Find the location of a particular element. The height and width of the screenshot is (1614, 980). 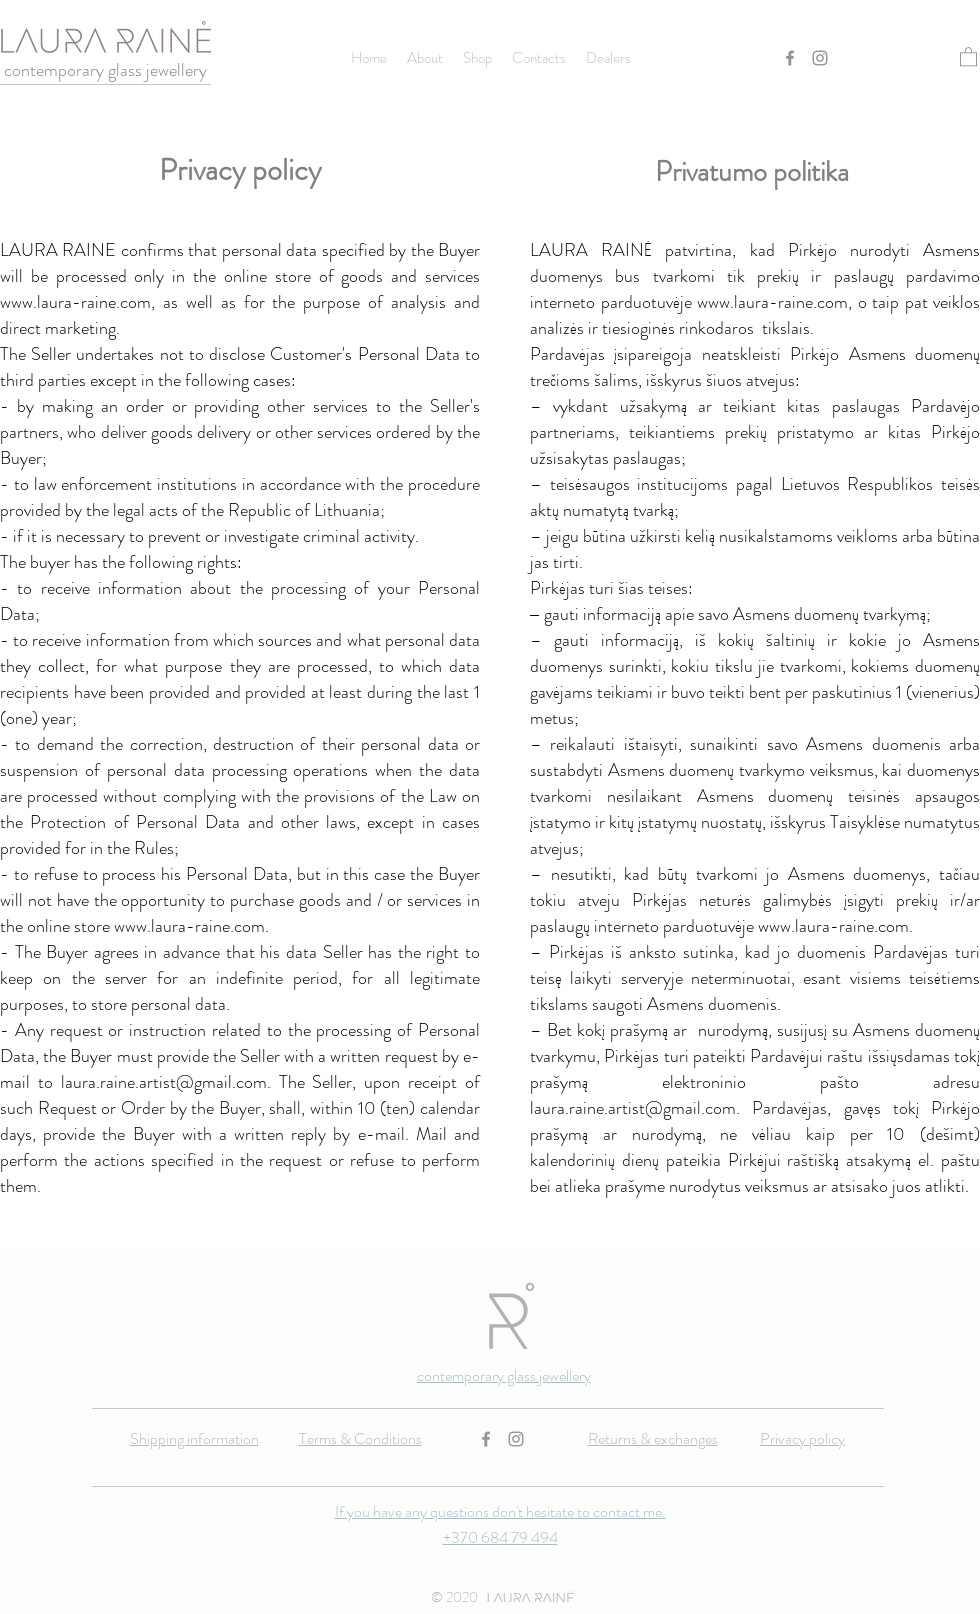

[Facebook] is located at coordinates (790, 58).